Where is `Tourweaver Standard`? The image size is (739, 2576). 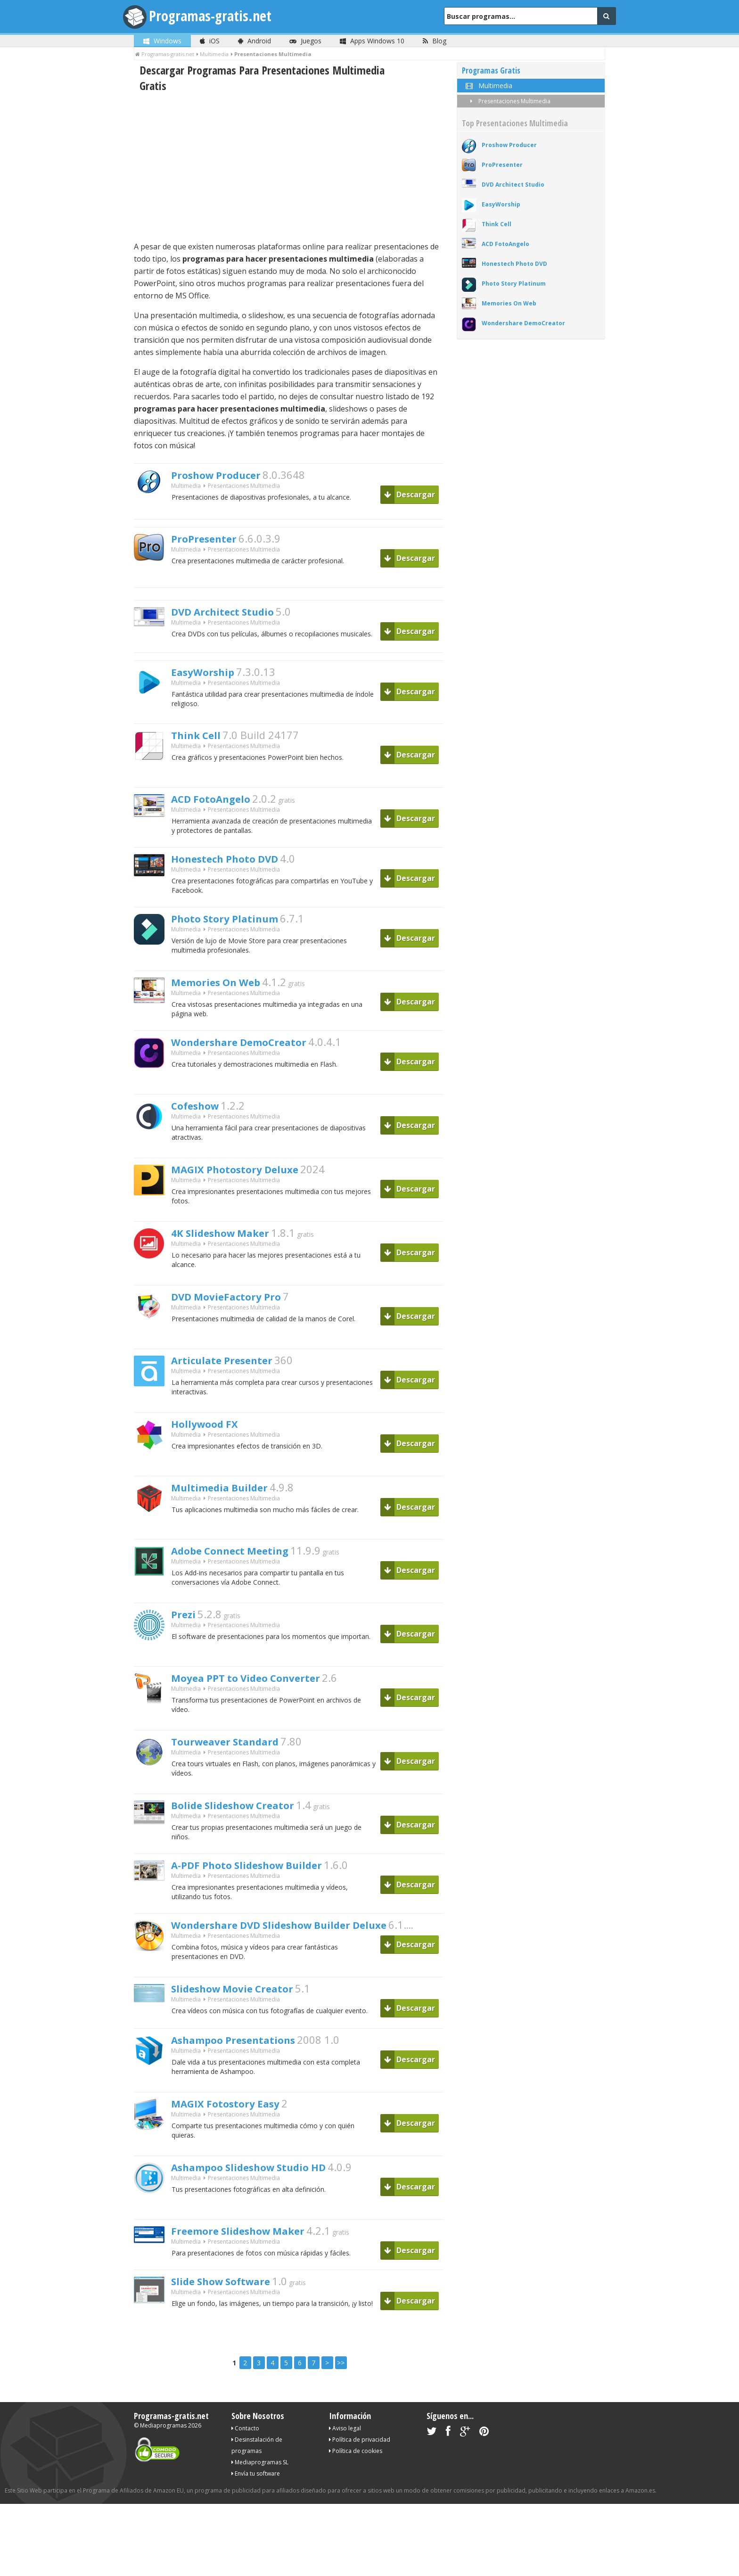 Tourweaver Standard is located at coordinates (237, 1752).